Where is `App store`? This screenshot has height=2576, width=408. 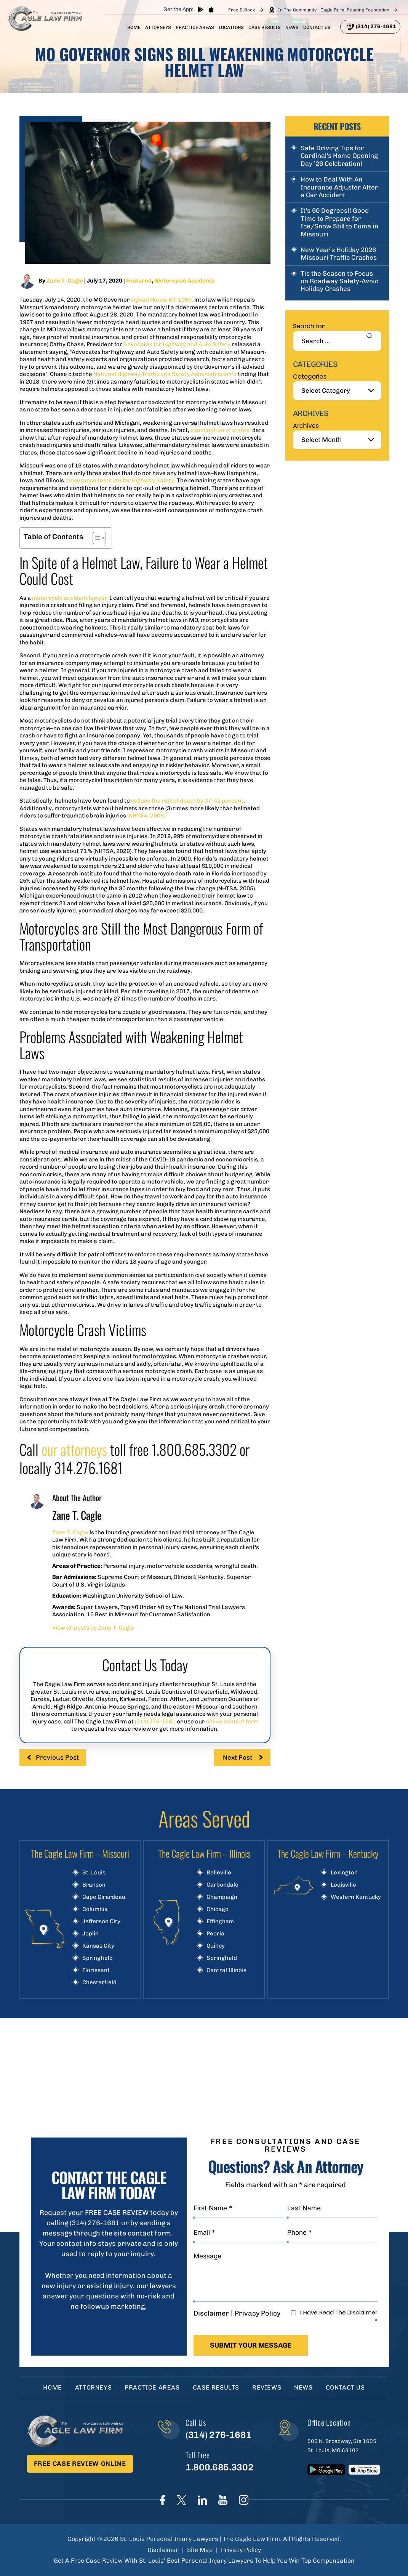
App store is located at coordinates (211, 9).